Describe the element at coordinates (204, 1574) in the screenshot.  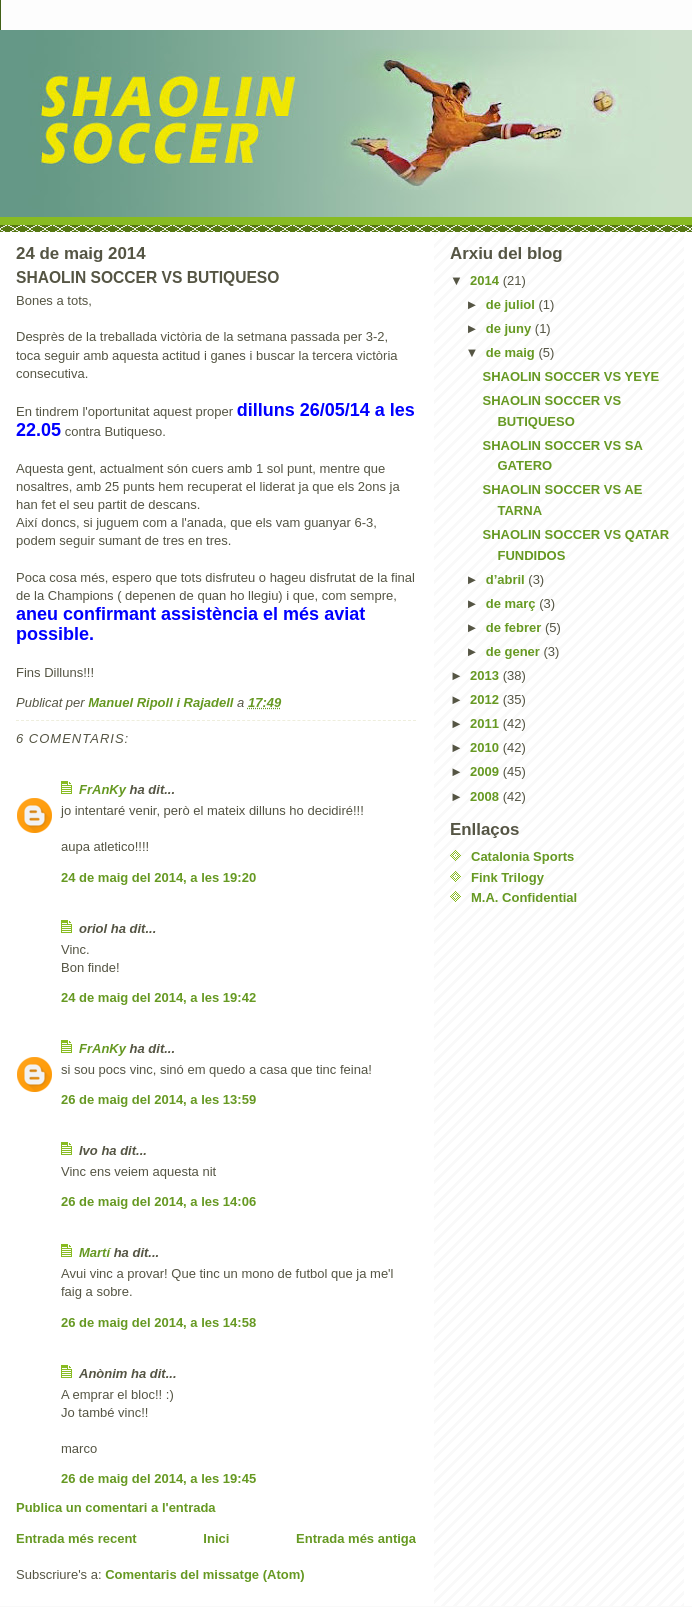
I see `Comentaris del missatge (Atom)` at that location.